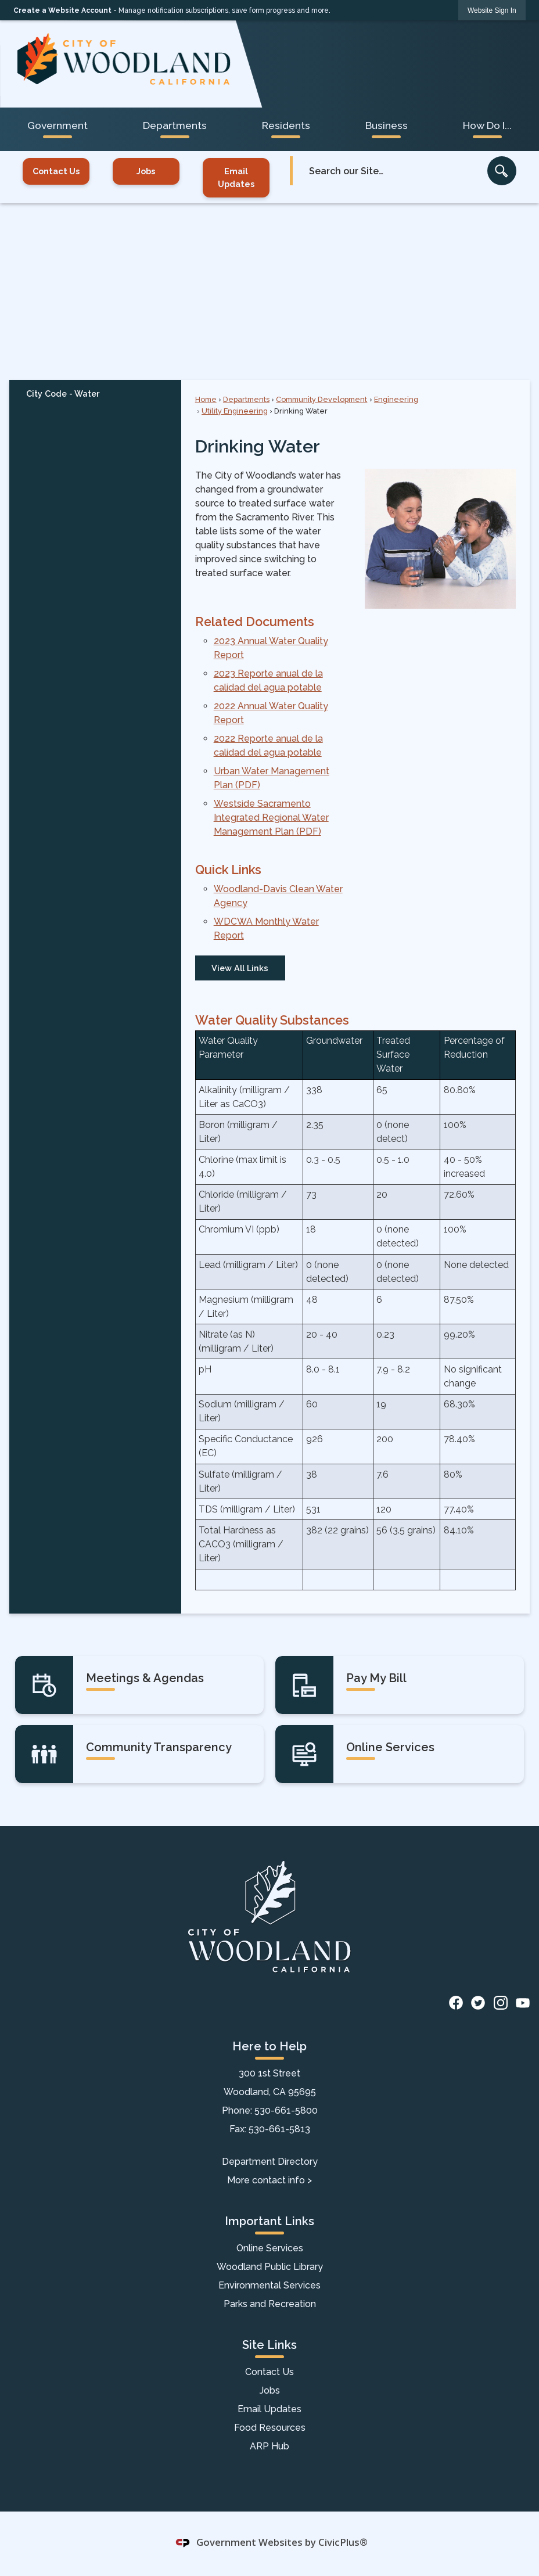 The width and height of the screenshot is (539, 2576). What do you see at coordinates (57, 125) in the screenshot?
I see `Government [menuitem]` at bounding box center [57, 125].